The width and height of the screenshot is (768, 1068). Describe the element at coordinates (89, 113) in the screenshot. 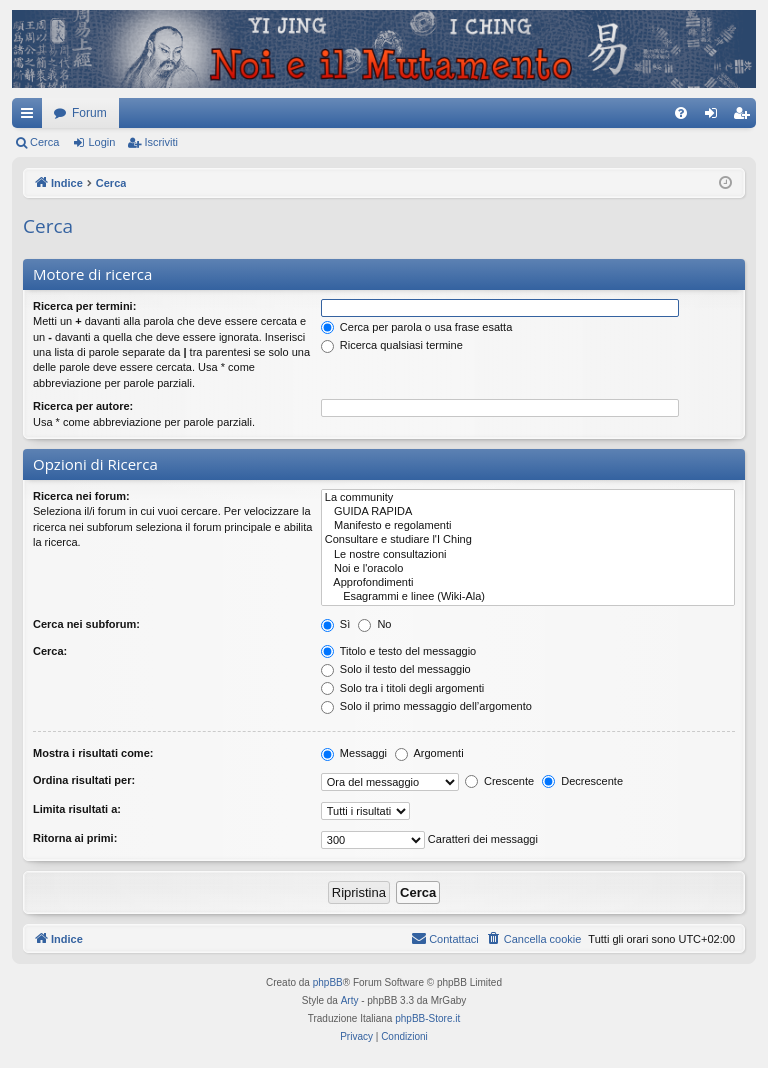

I see `Forum` at that location.